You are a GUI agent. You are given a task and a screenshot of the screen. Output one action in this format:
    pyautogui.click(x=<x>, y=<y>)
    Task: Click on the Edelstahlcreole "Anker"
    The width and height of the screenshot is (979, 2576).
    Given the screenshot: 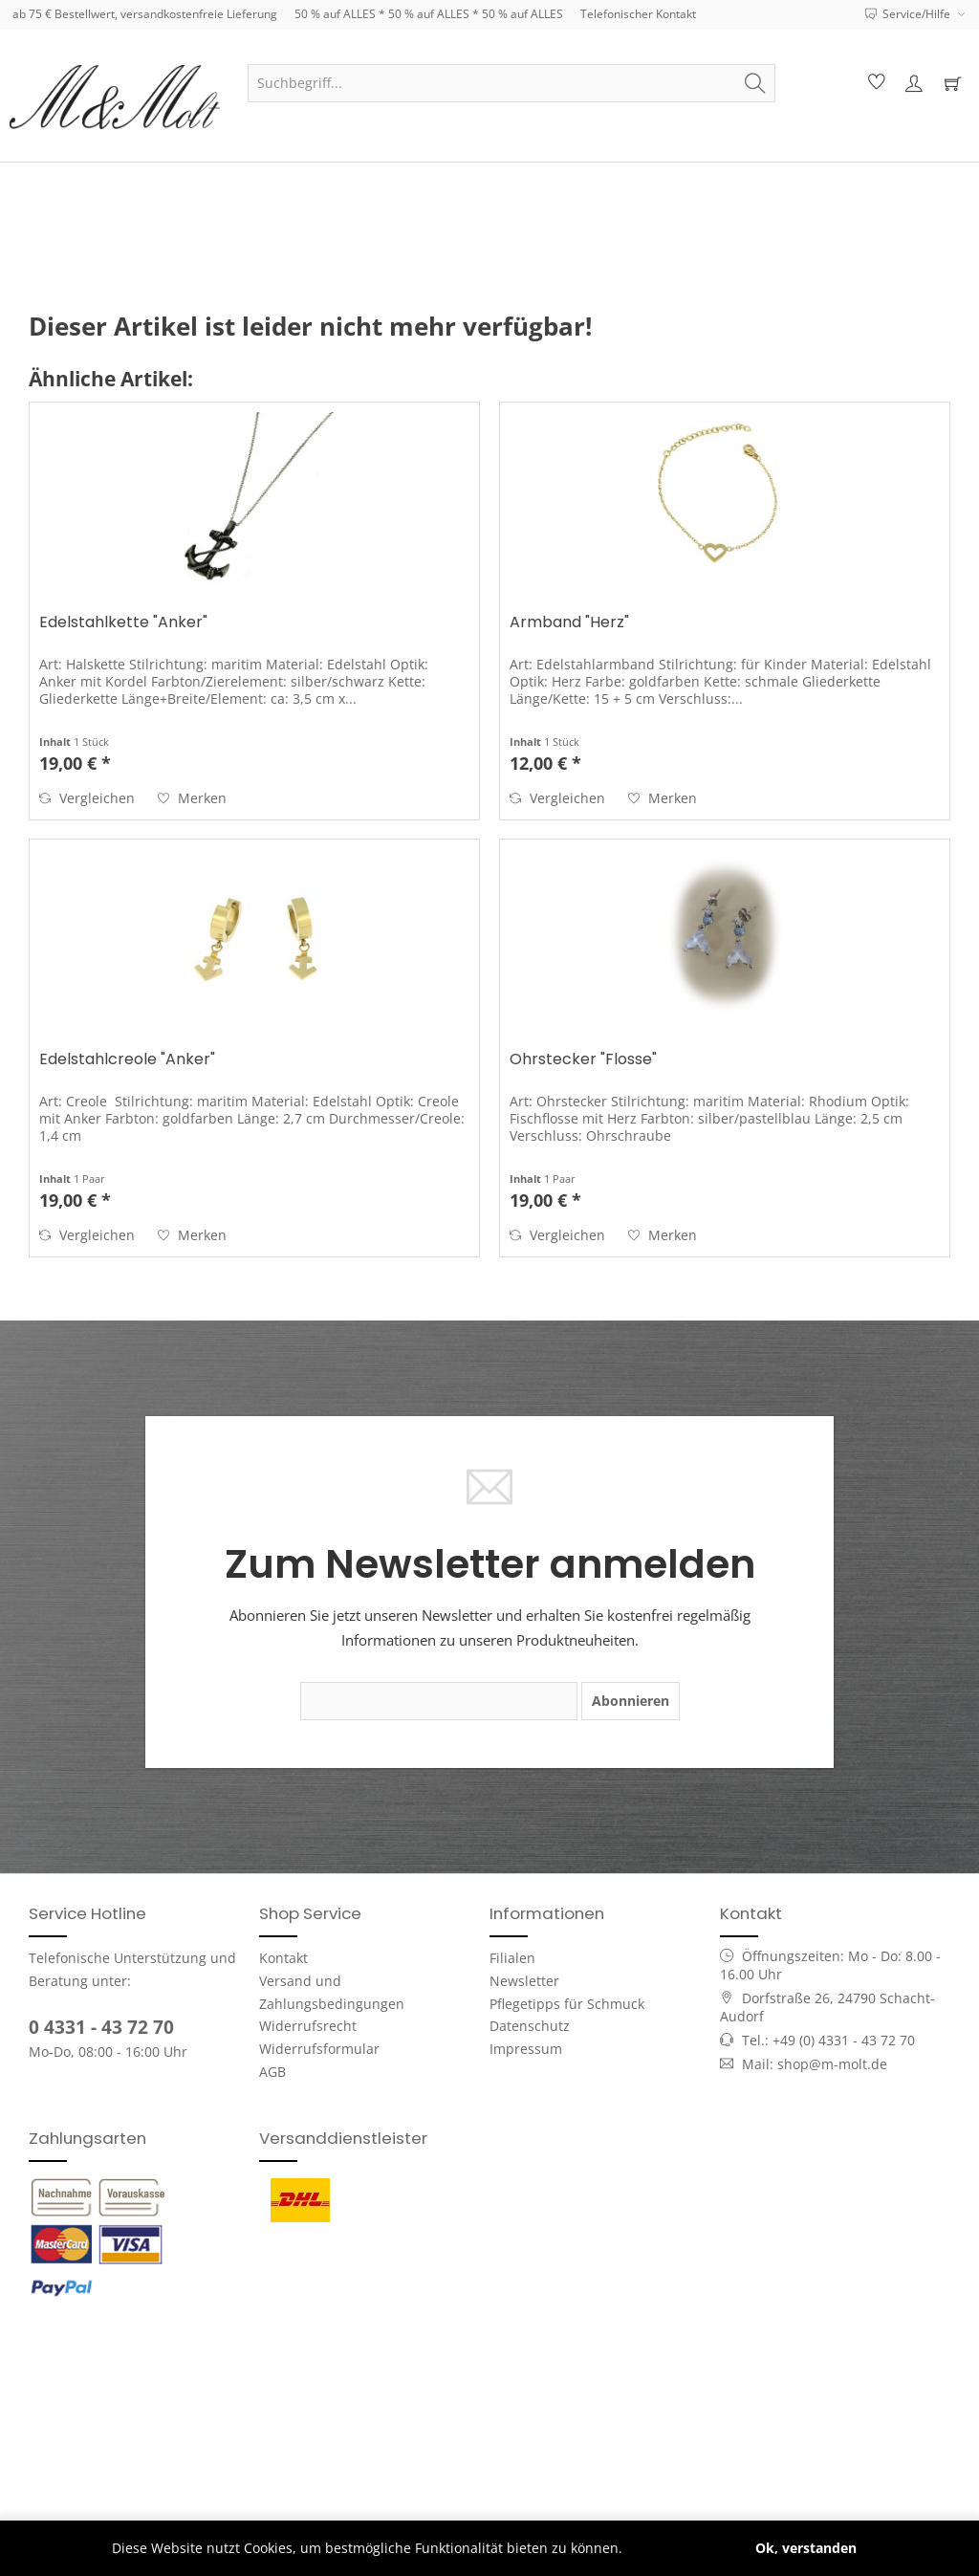 What is the action you would take?
    pyautogui.click(x=127, y=1060)
    